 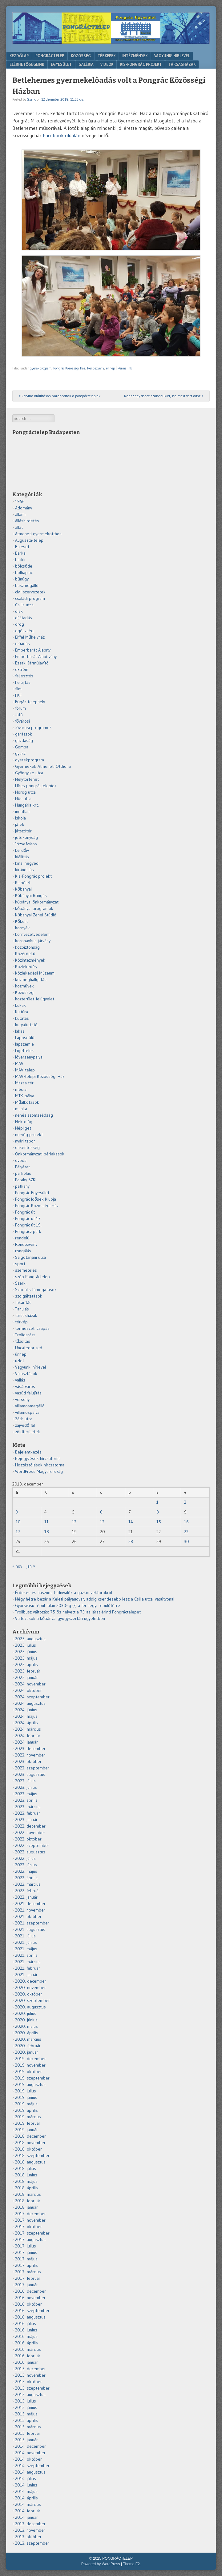 I want to click on 30 [Bejegyzések közzétéve: 2018.12.30.], so click(x=186, y=1541).